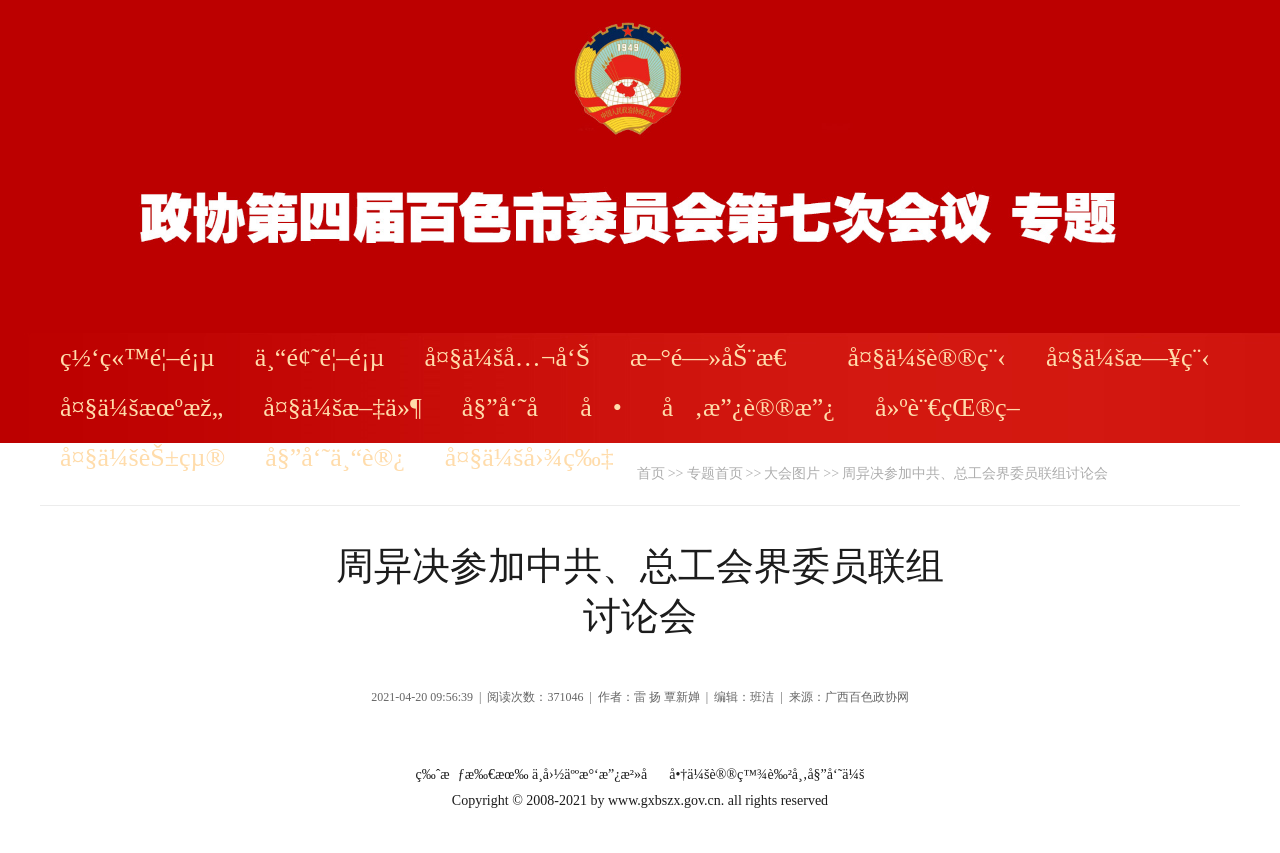 The width and height of the screenshot is (1280, 853). Describe the element at coordinates (142, 457) in the screenshot. I see `å¤§ä¼šèŠ±çµ®` at that location.